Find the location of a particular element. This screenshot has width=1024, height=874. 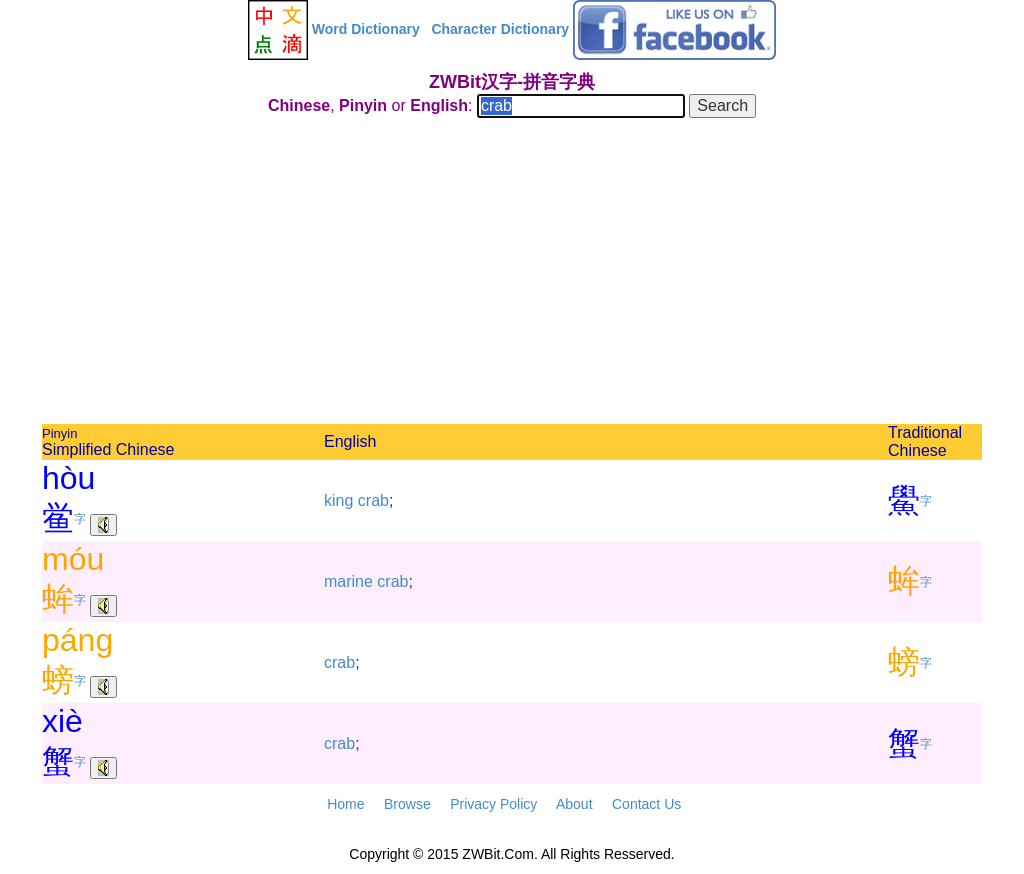

[Advertisement] is located at coordinates (512, 274).